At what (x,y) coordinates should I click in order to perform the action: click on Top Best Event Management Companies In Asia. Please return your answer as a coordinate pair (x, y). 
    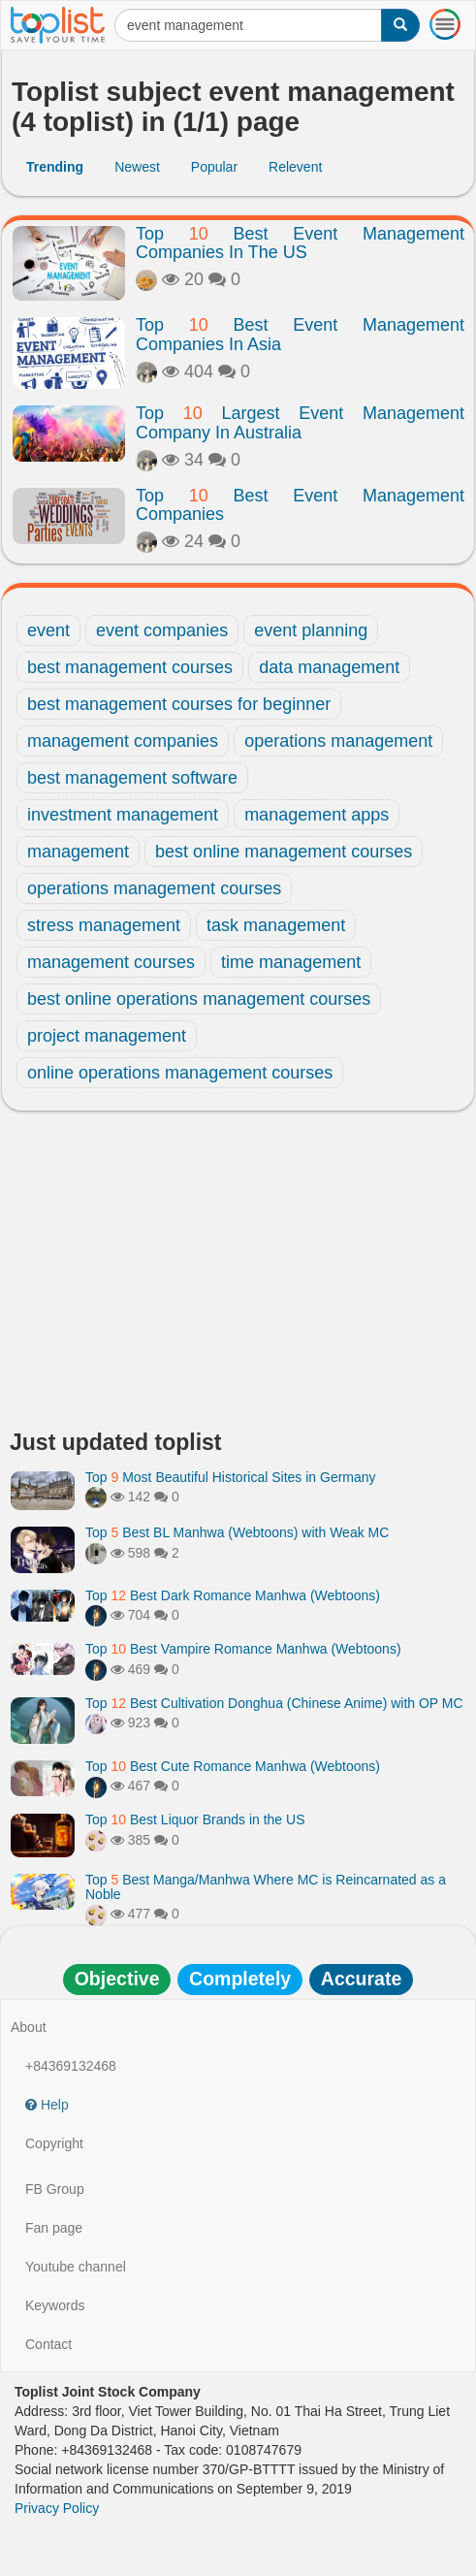
    Looking at the image, I should click on (300, 334).